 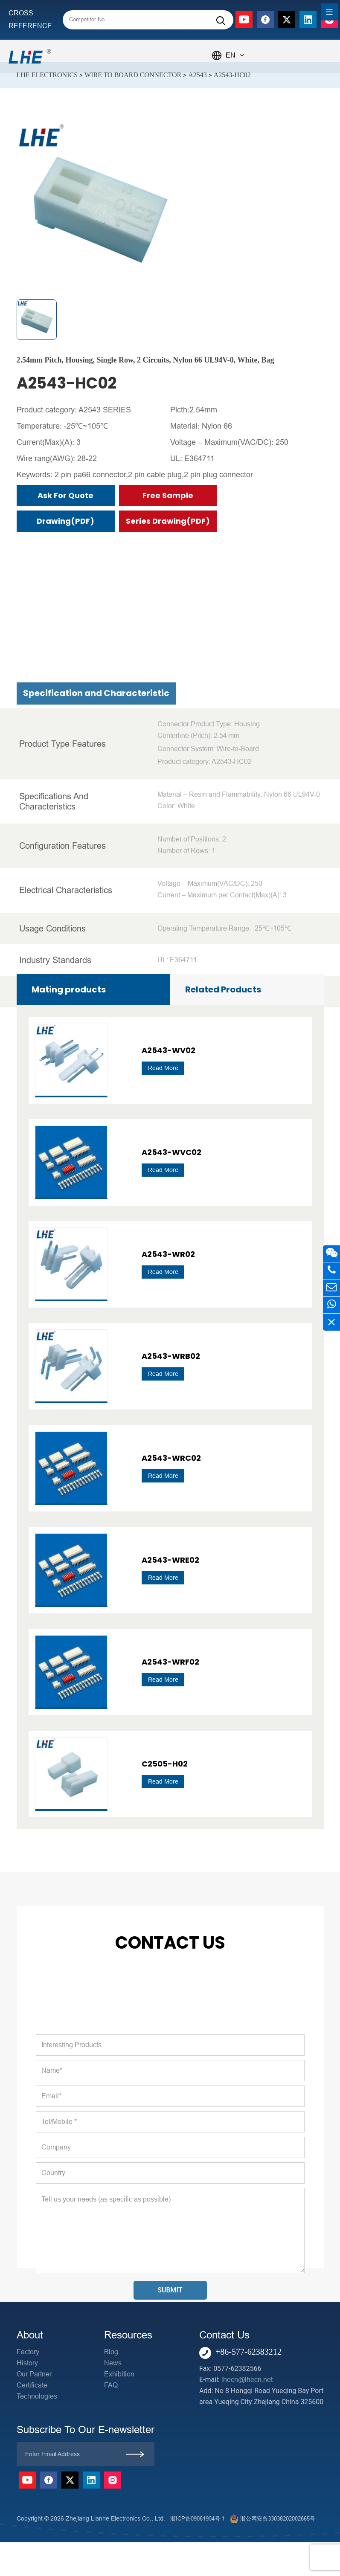 I want to click on Series Drawing(PDF), so click(x=168, y=521).